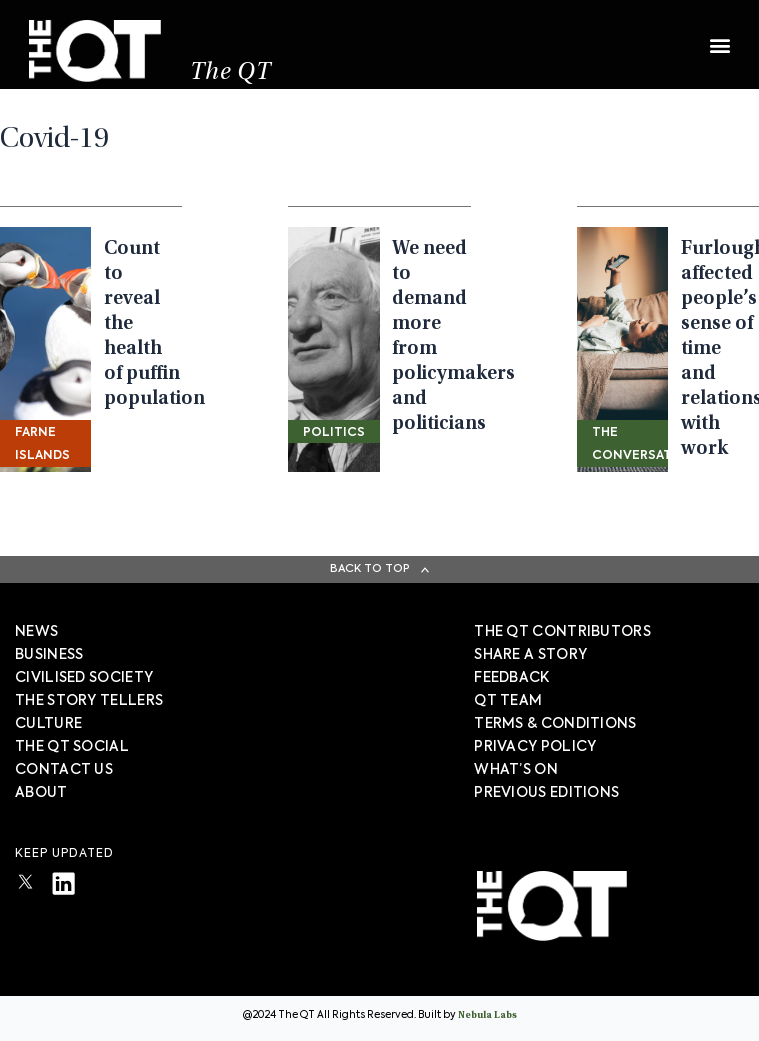  Describe the element at coordinates (511, 678) in the screenshot. I see `FEEDBACK` at that location.